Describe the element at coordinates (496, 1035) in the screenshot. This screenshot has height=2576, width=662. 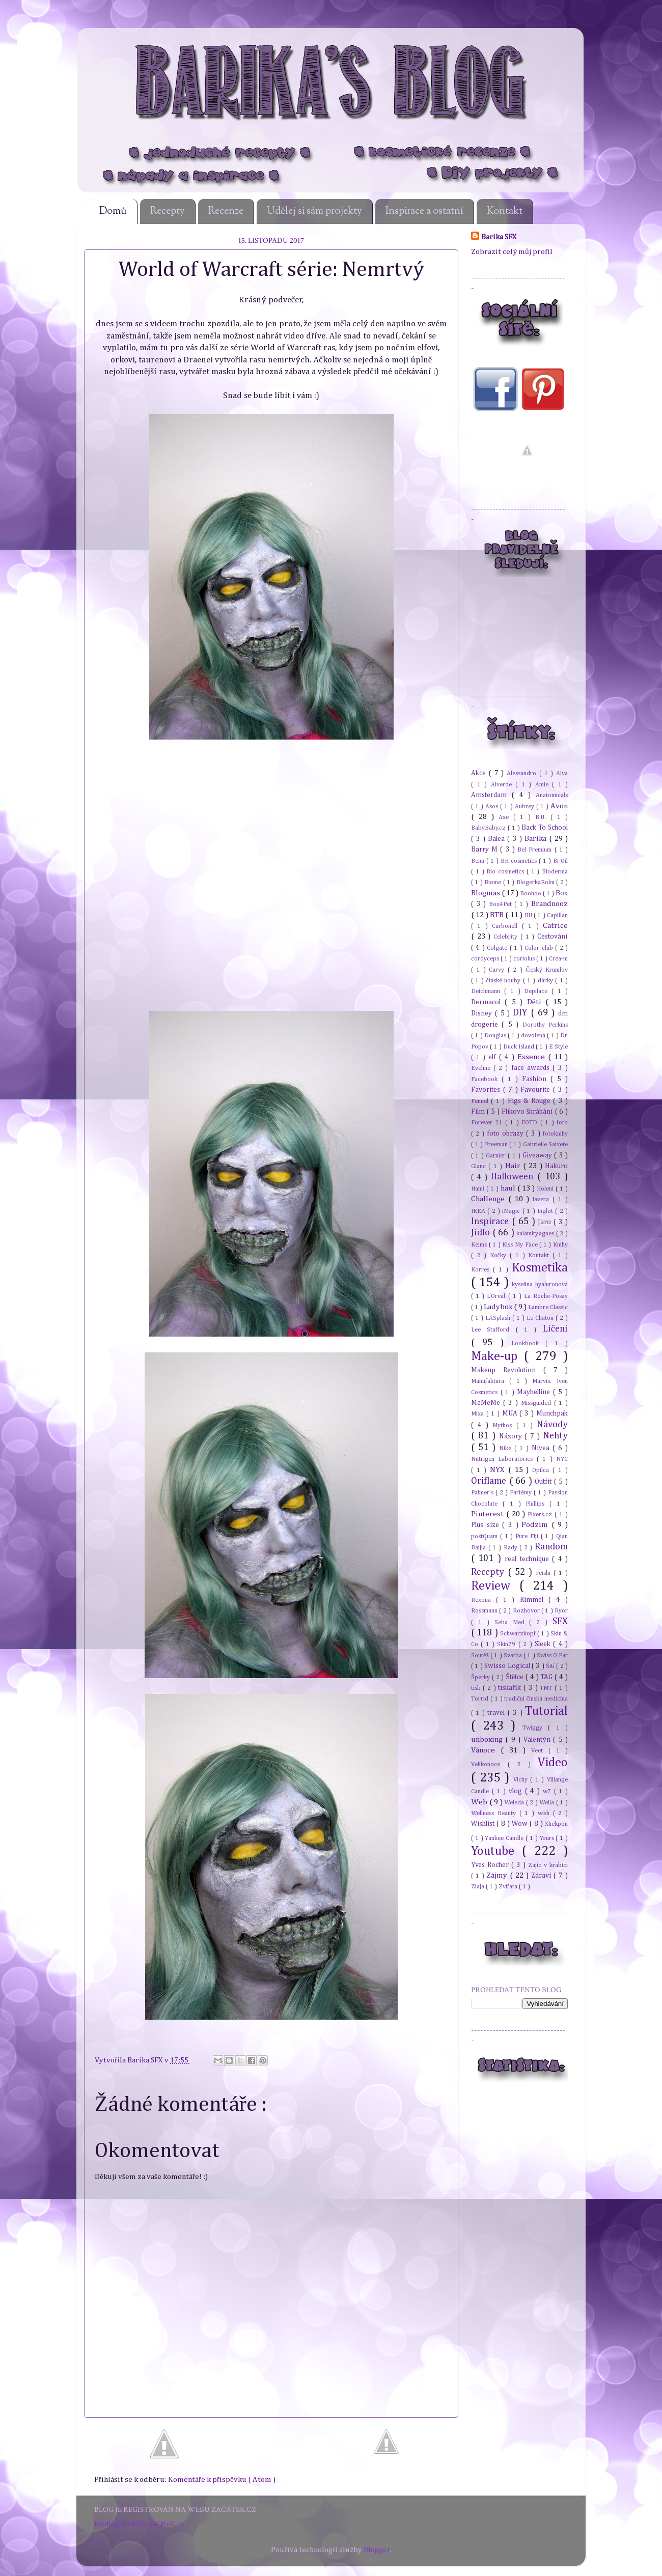
I see `Douglas` at that location.